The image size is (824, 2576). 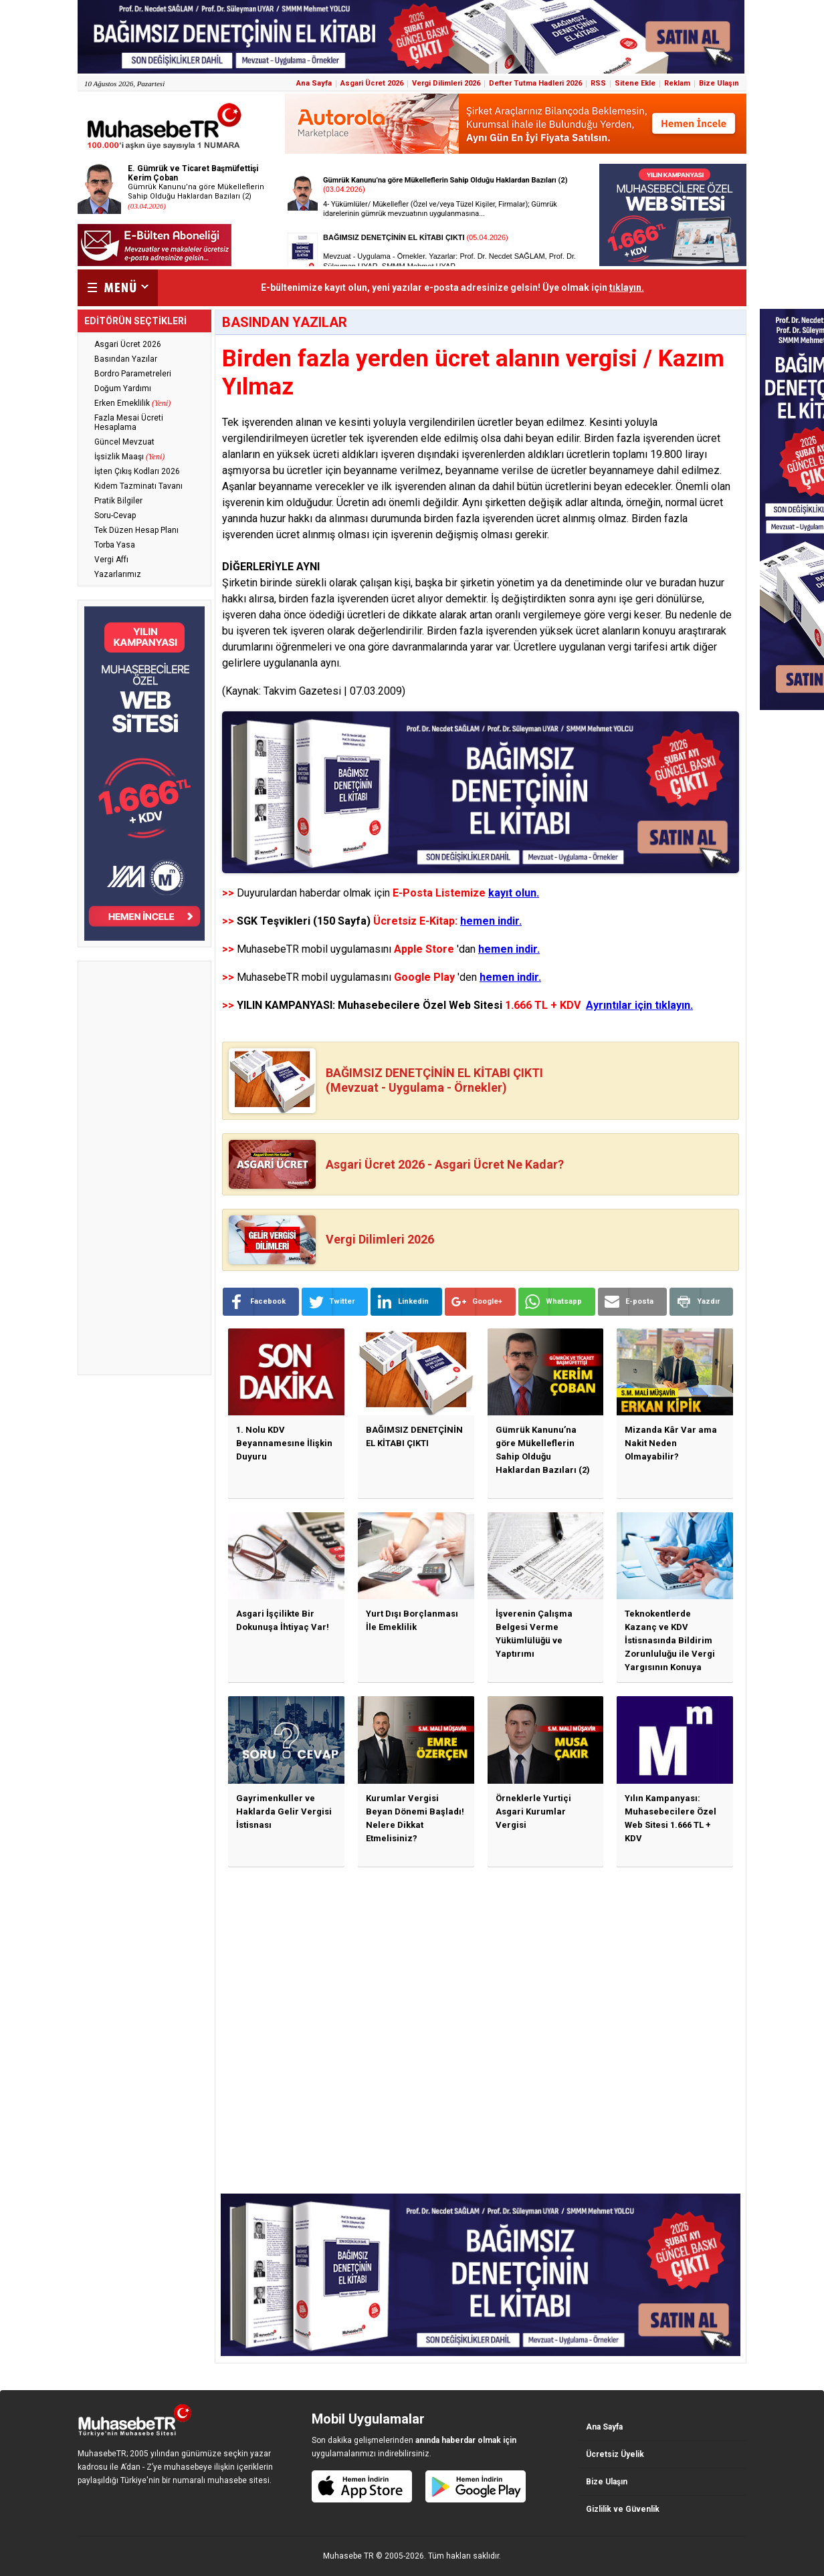 I want to click on Yazarlarımız, so click(x=117, y=574).